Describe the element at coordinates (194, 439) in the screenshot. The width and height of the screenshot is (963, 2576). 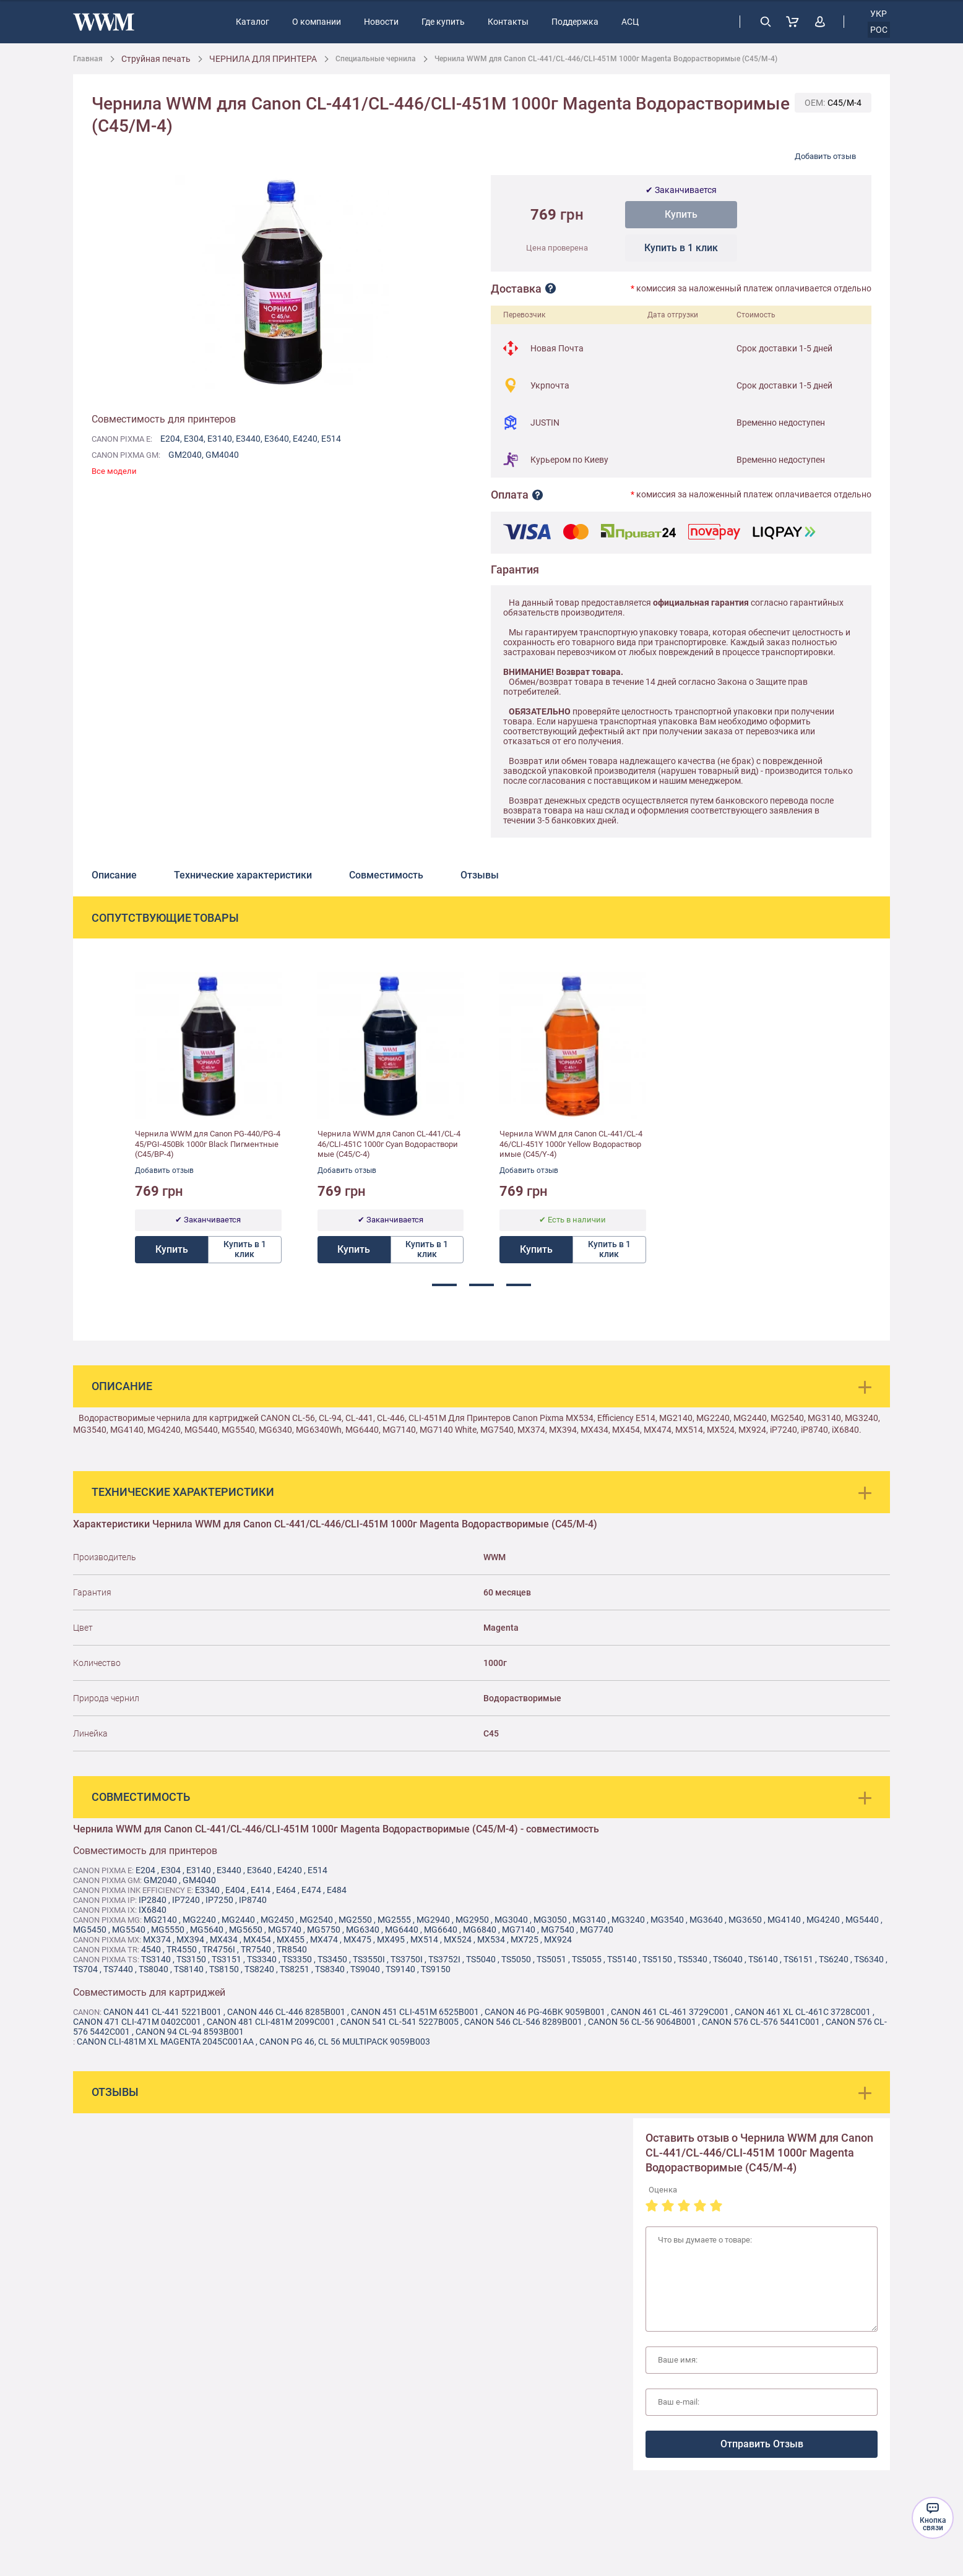
I see `E304` at that location.